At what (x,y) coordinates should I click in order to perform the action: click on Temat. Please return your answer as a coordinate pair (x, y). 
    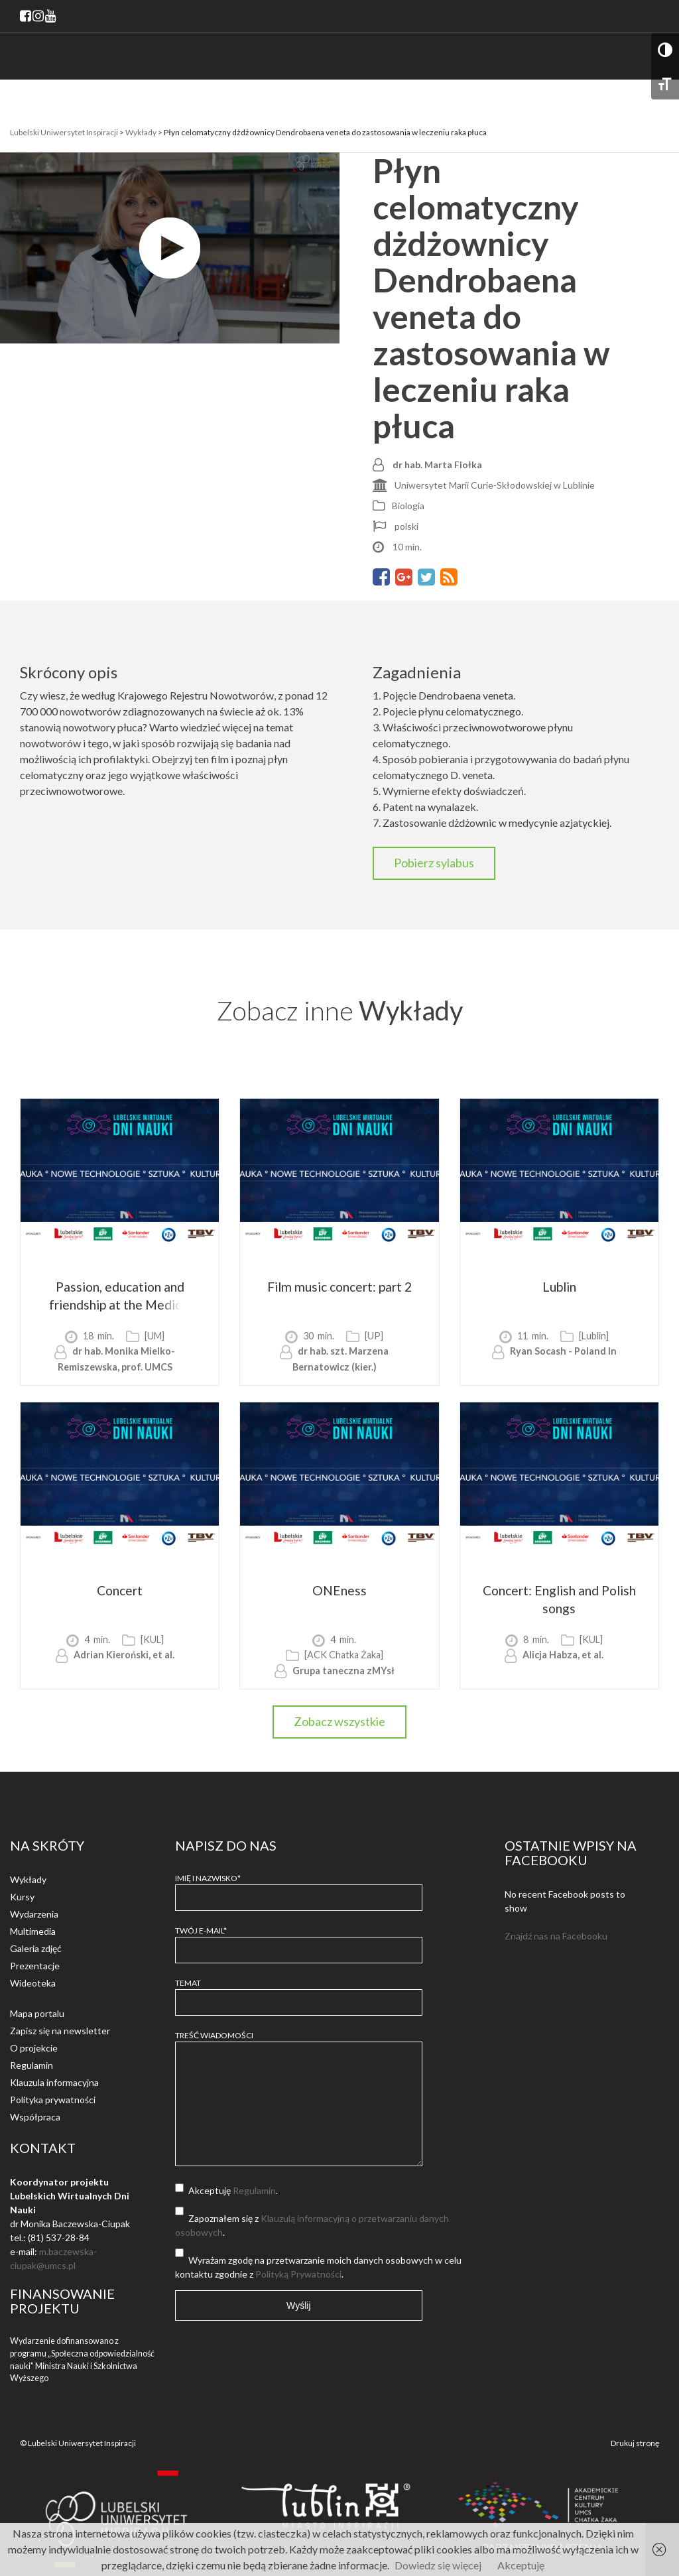
    Looking at the image, I should click on (299, 1992).